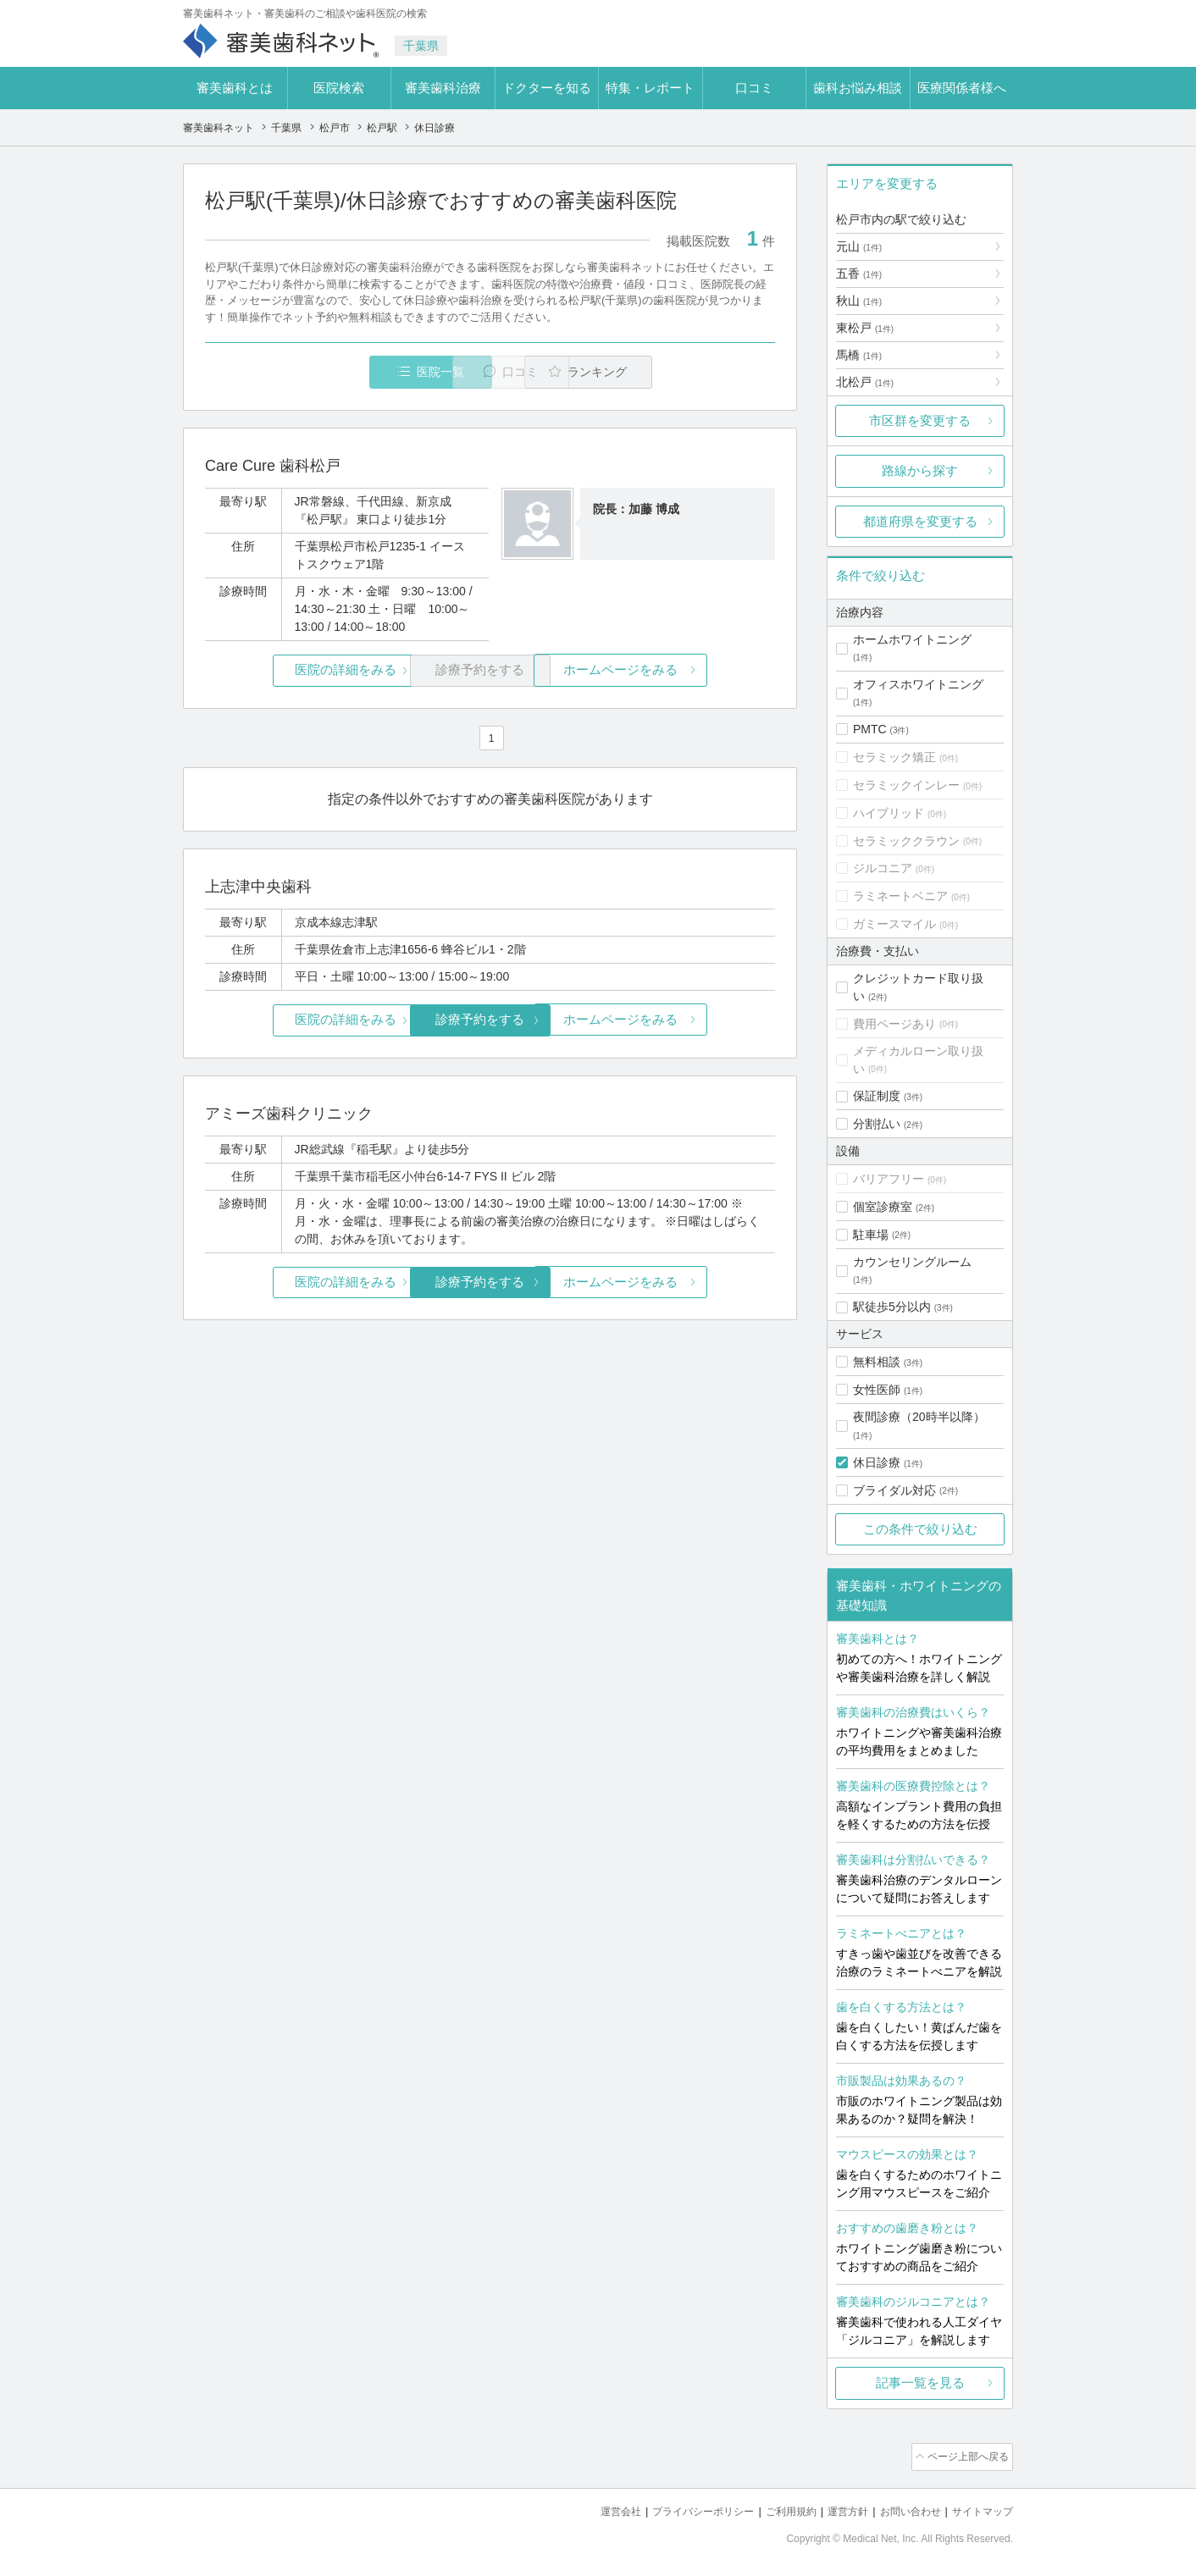  What do you see at coordinates (593, 2508) in the screenshot?
I see `運営会社` at bounding box center [593, 2508].